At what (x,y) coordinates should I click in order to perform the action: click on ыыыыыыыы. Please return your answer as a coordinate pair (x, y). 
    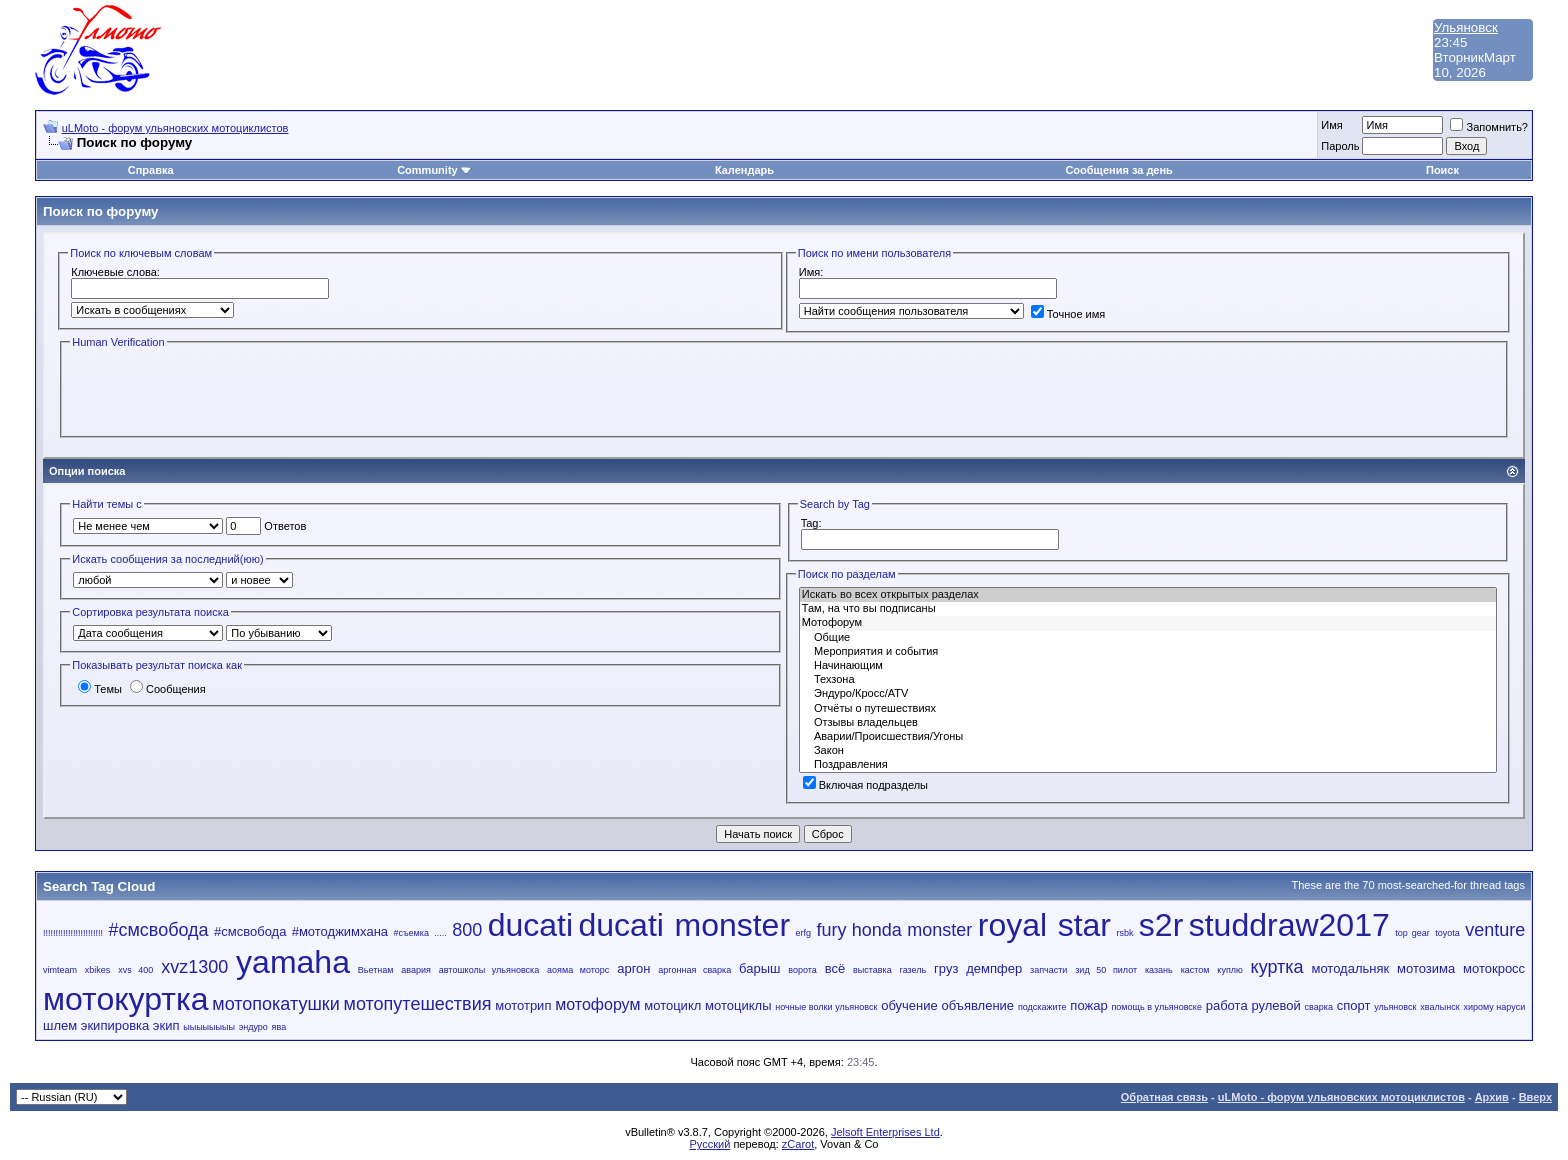
    Looking at the image, I should click on (209, 1027).